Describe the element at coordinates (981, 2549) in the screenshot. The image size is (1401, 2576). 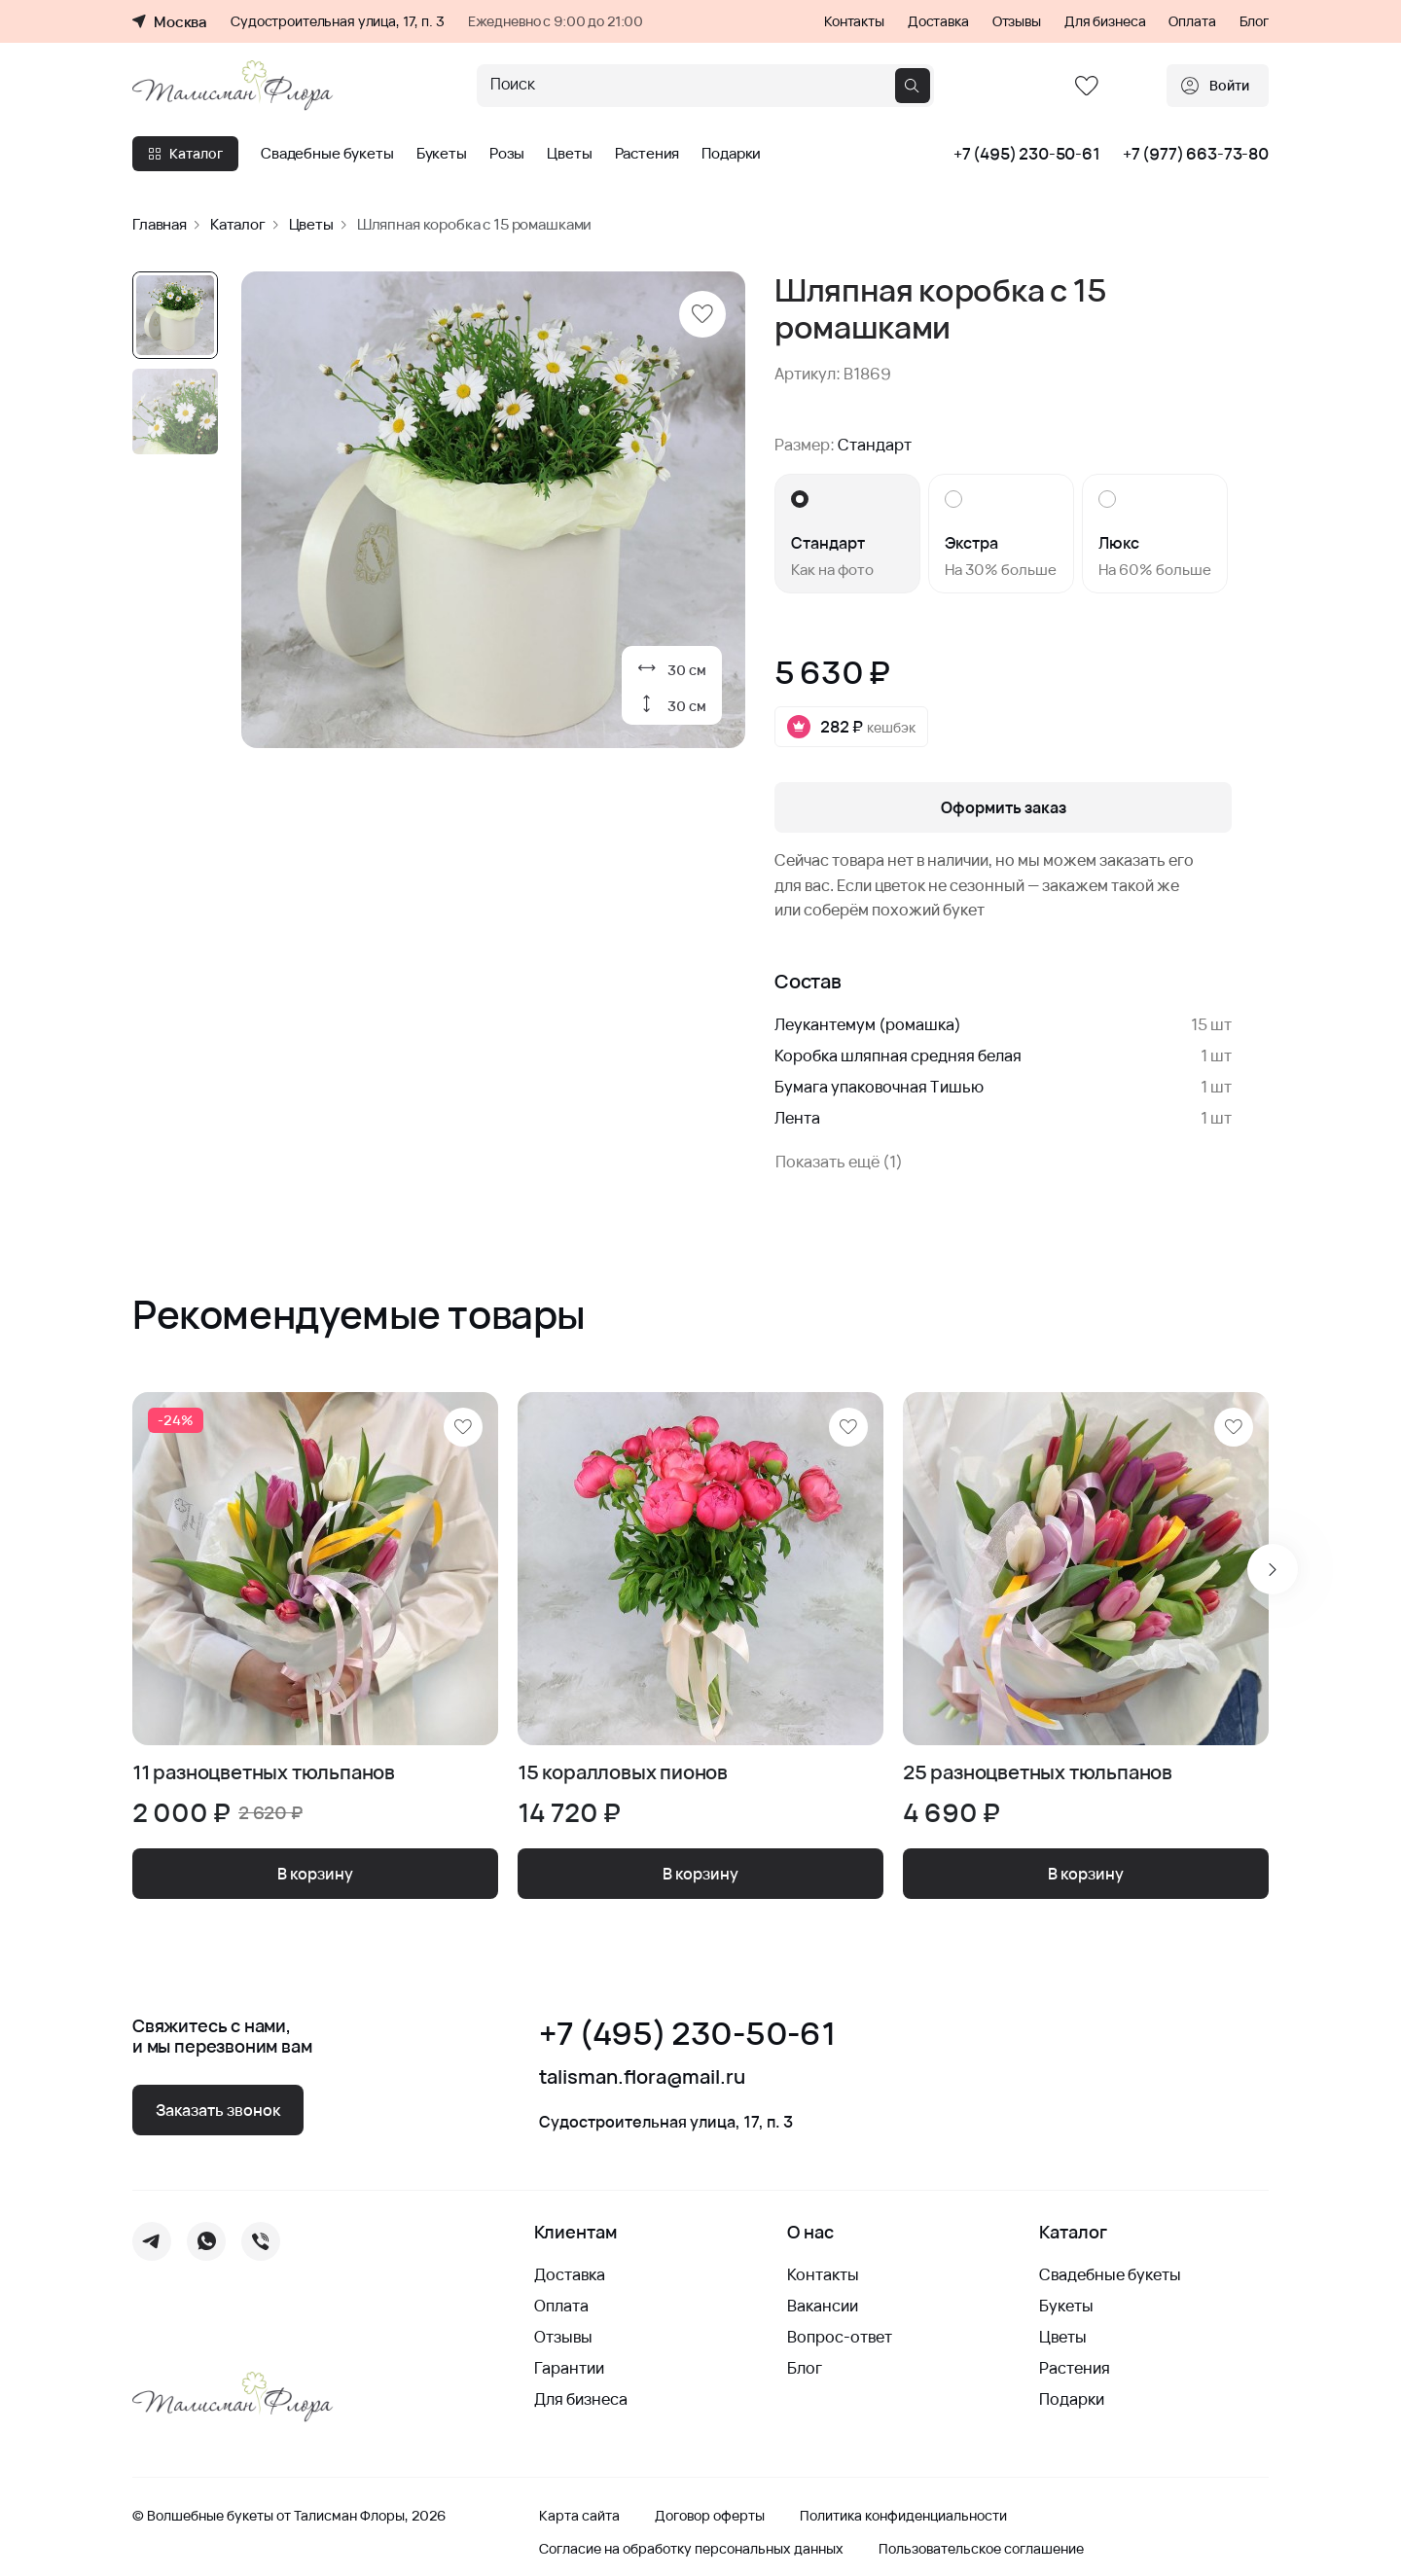
I see `Пользовательское соглашение` at that location.